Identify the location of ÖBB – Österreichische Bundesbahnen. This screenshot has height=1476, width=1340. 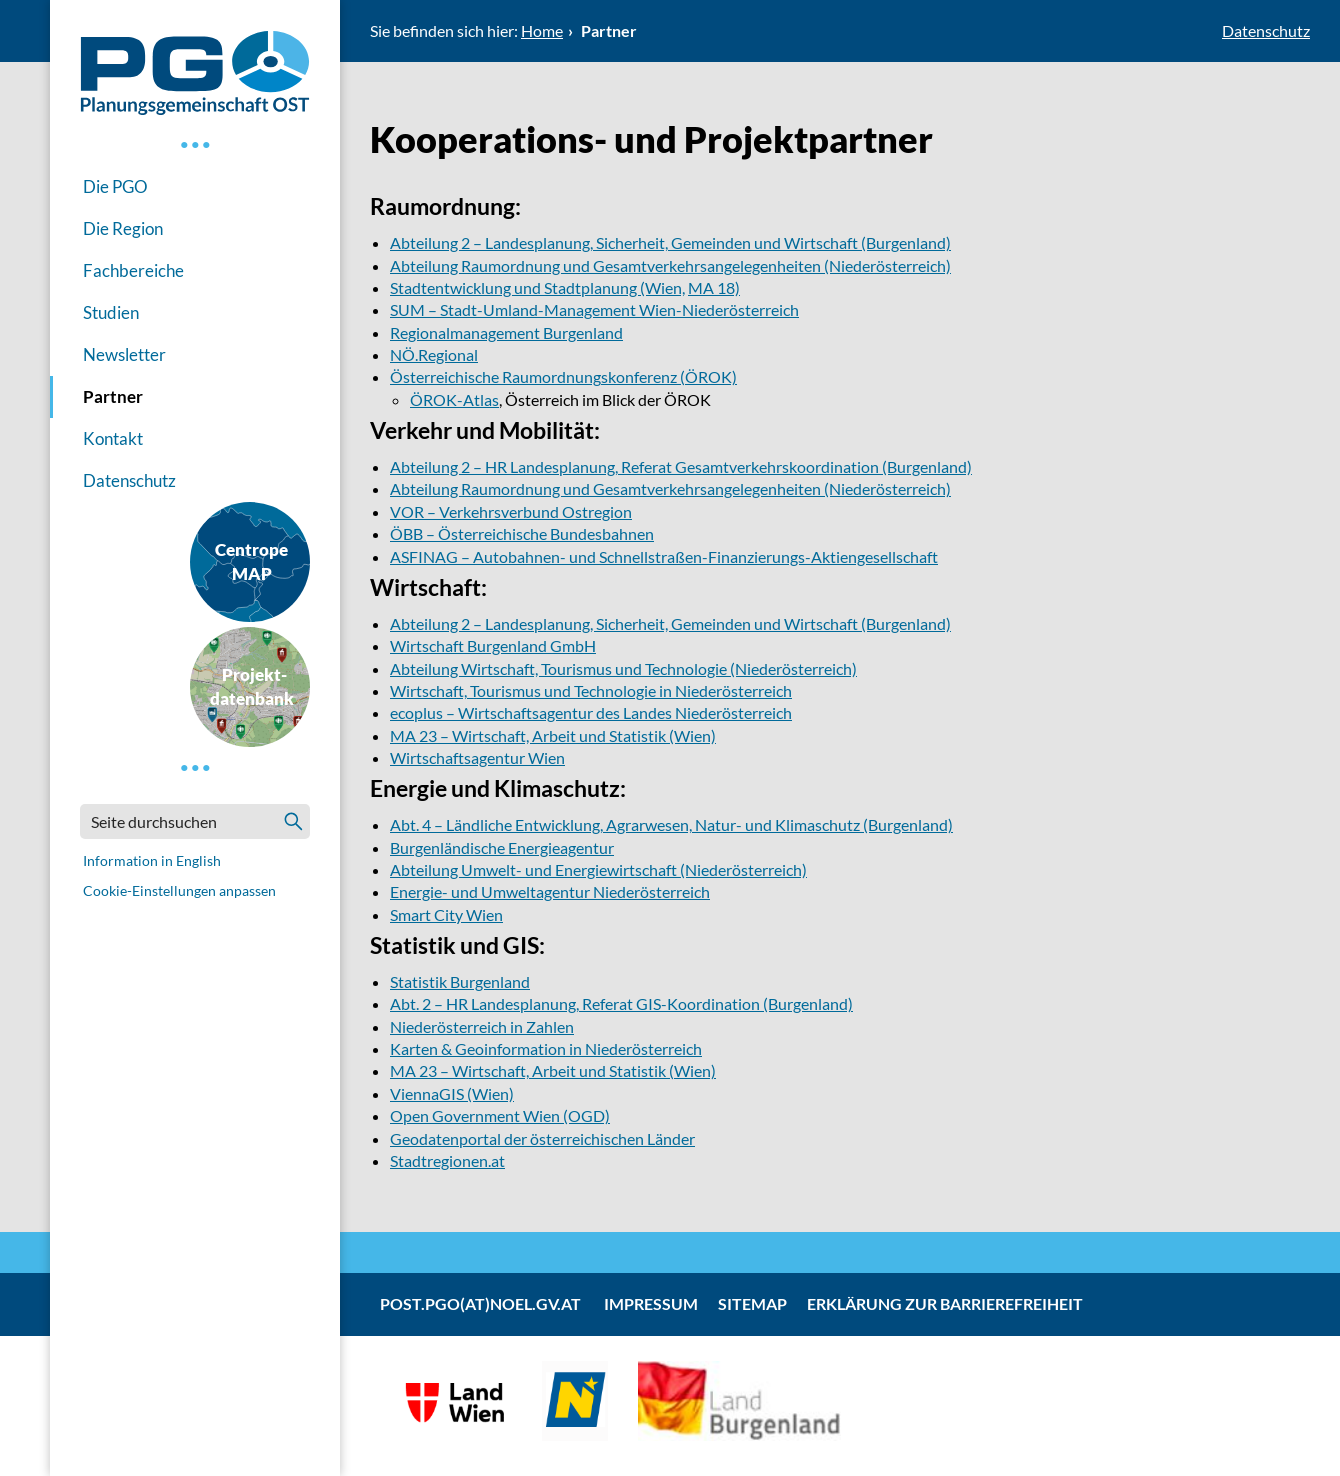
(522, 533).